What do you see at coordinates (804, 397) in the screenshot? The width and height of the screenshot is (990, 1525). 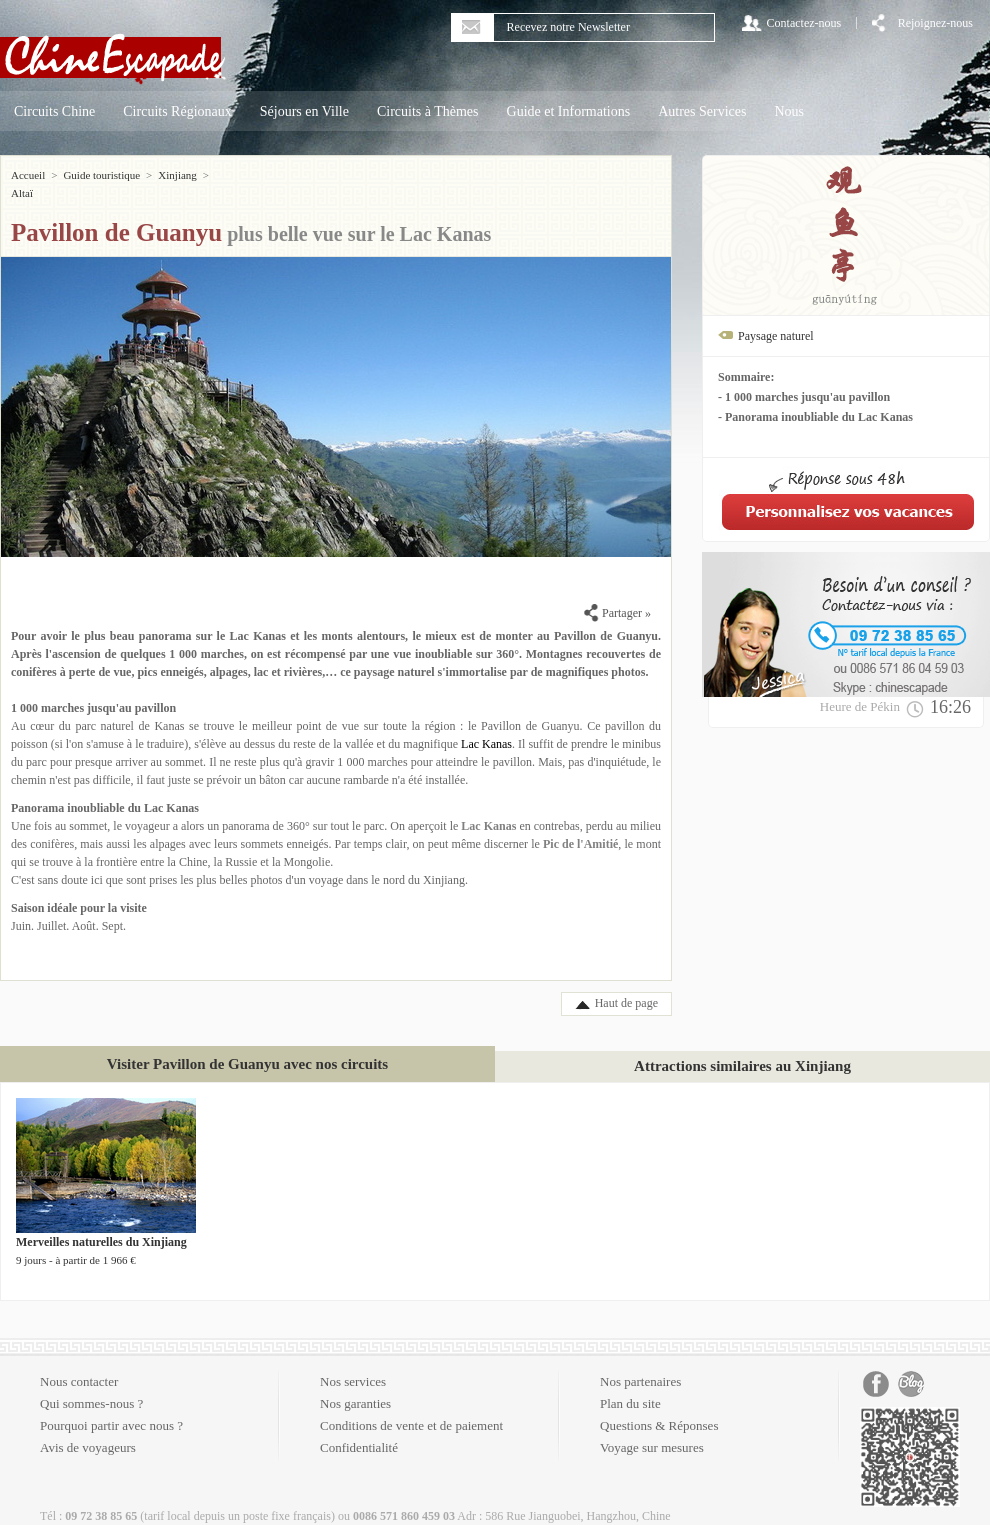 I see `- 1 000 marches jusqu'au pavillon` at bounding box center [804, 397].